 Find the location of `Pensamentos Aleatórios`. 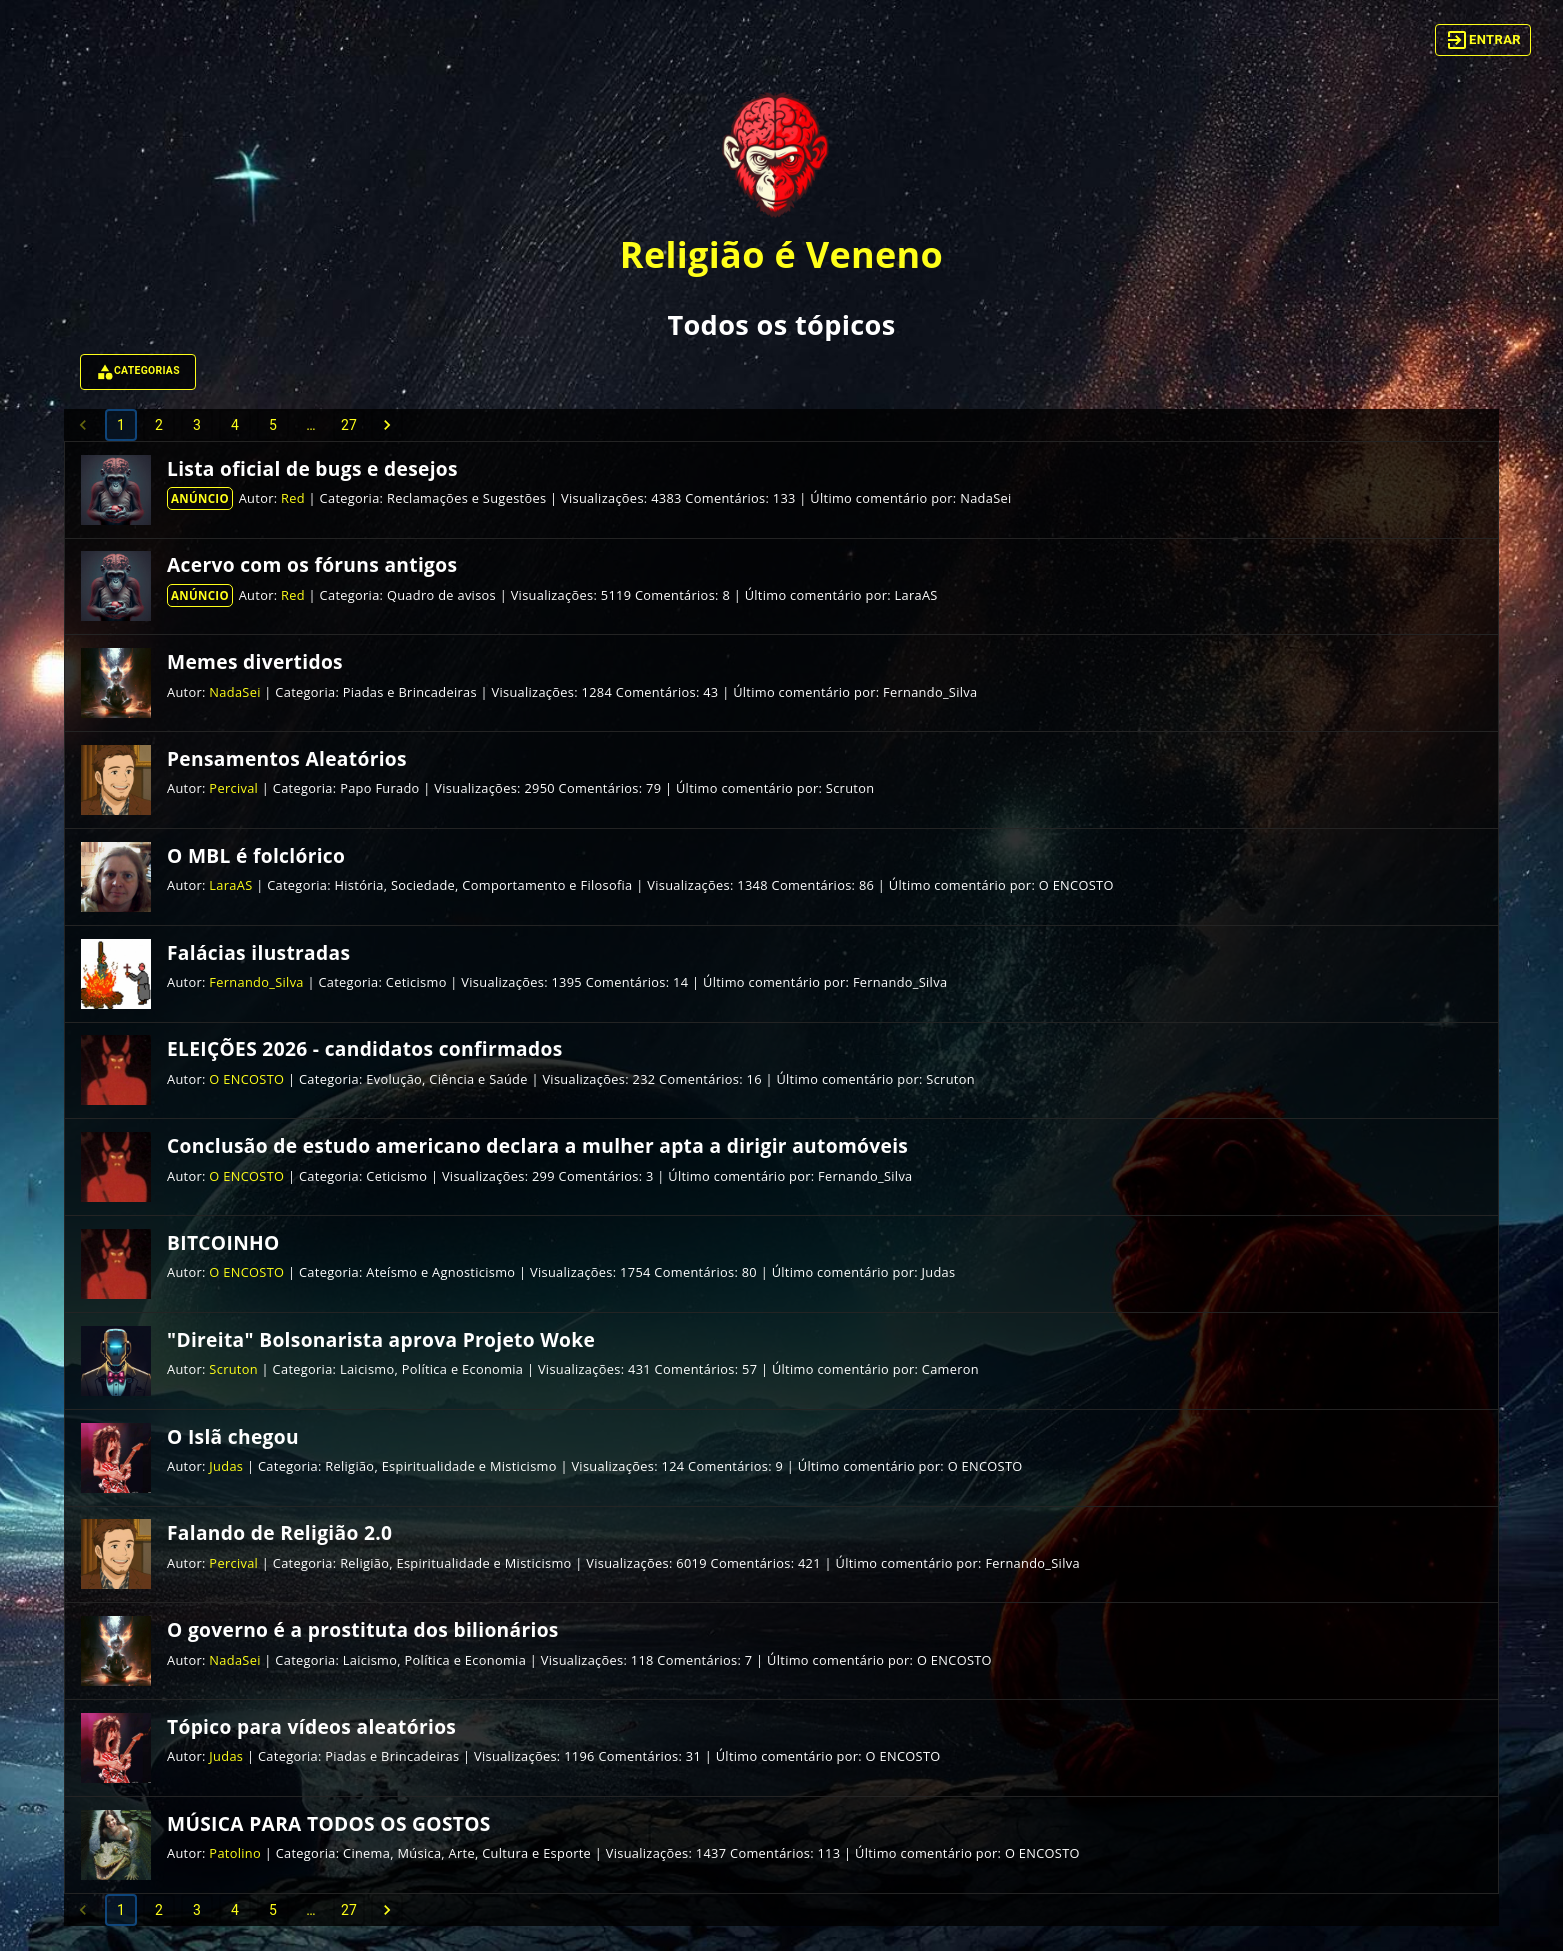

Pensamentos Aleatórios is located at coordinates (287, 758).